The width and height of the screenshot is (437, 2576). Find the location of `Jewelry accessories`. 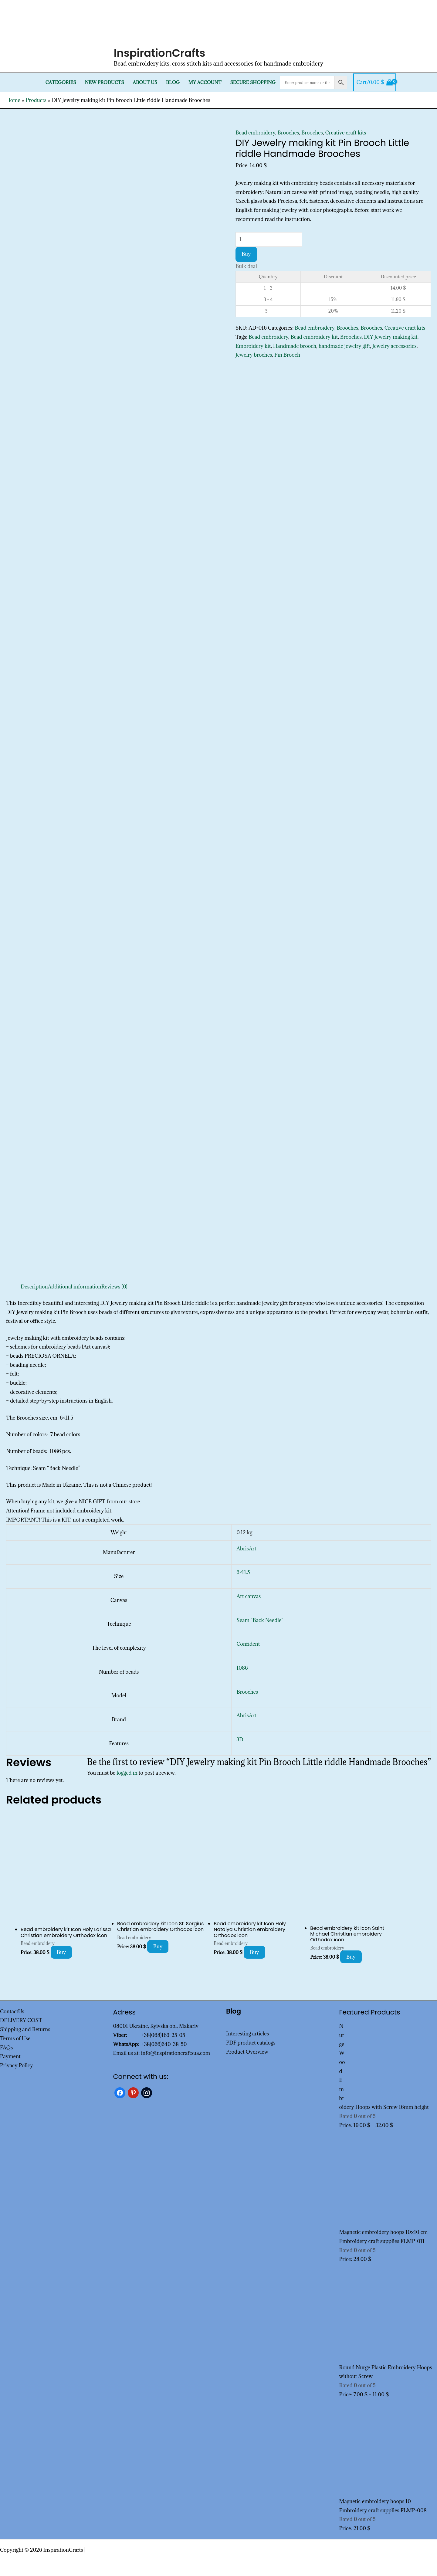

Jewelry accessories is located at coordinates (394, 346).